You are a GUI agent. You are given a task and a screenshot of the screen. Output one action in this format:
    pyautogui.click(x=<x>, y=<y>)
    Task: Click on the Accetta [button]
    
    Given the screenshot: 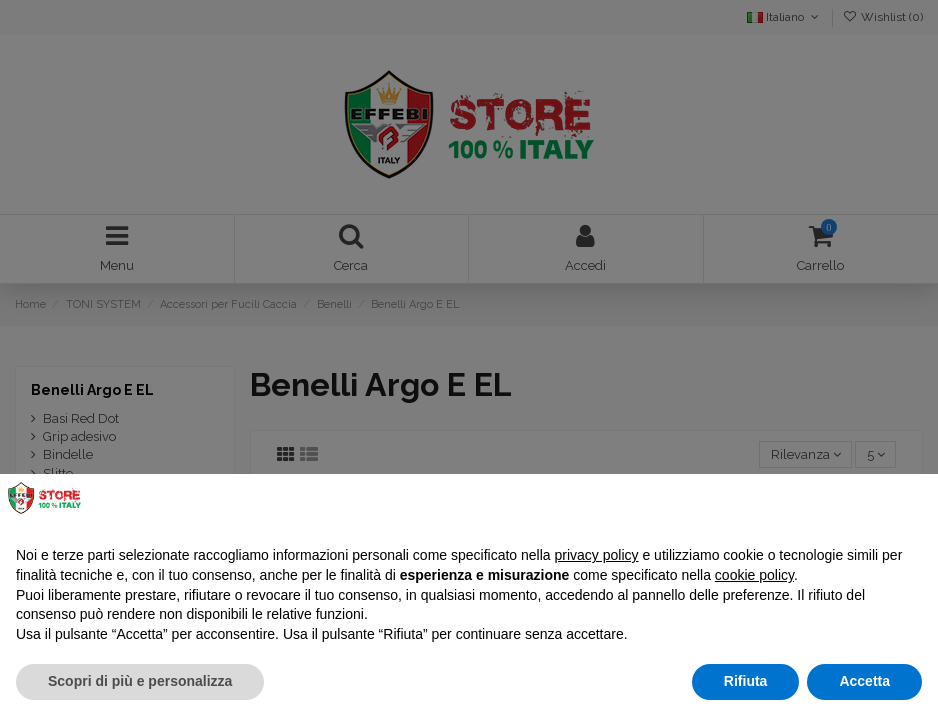 What is the action you would take?
    pyautogui.click(x=864, y=681)
    